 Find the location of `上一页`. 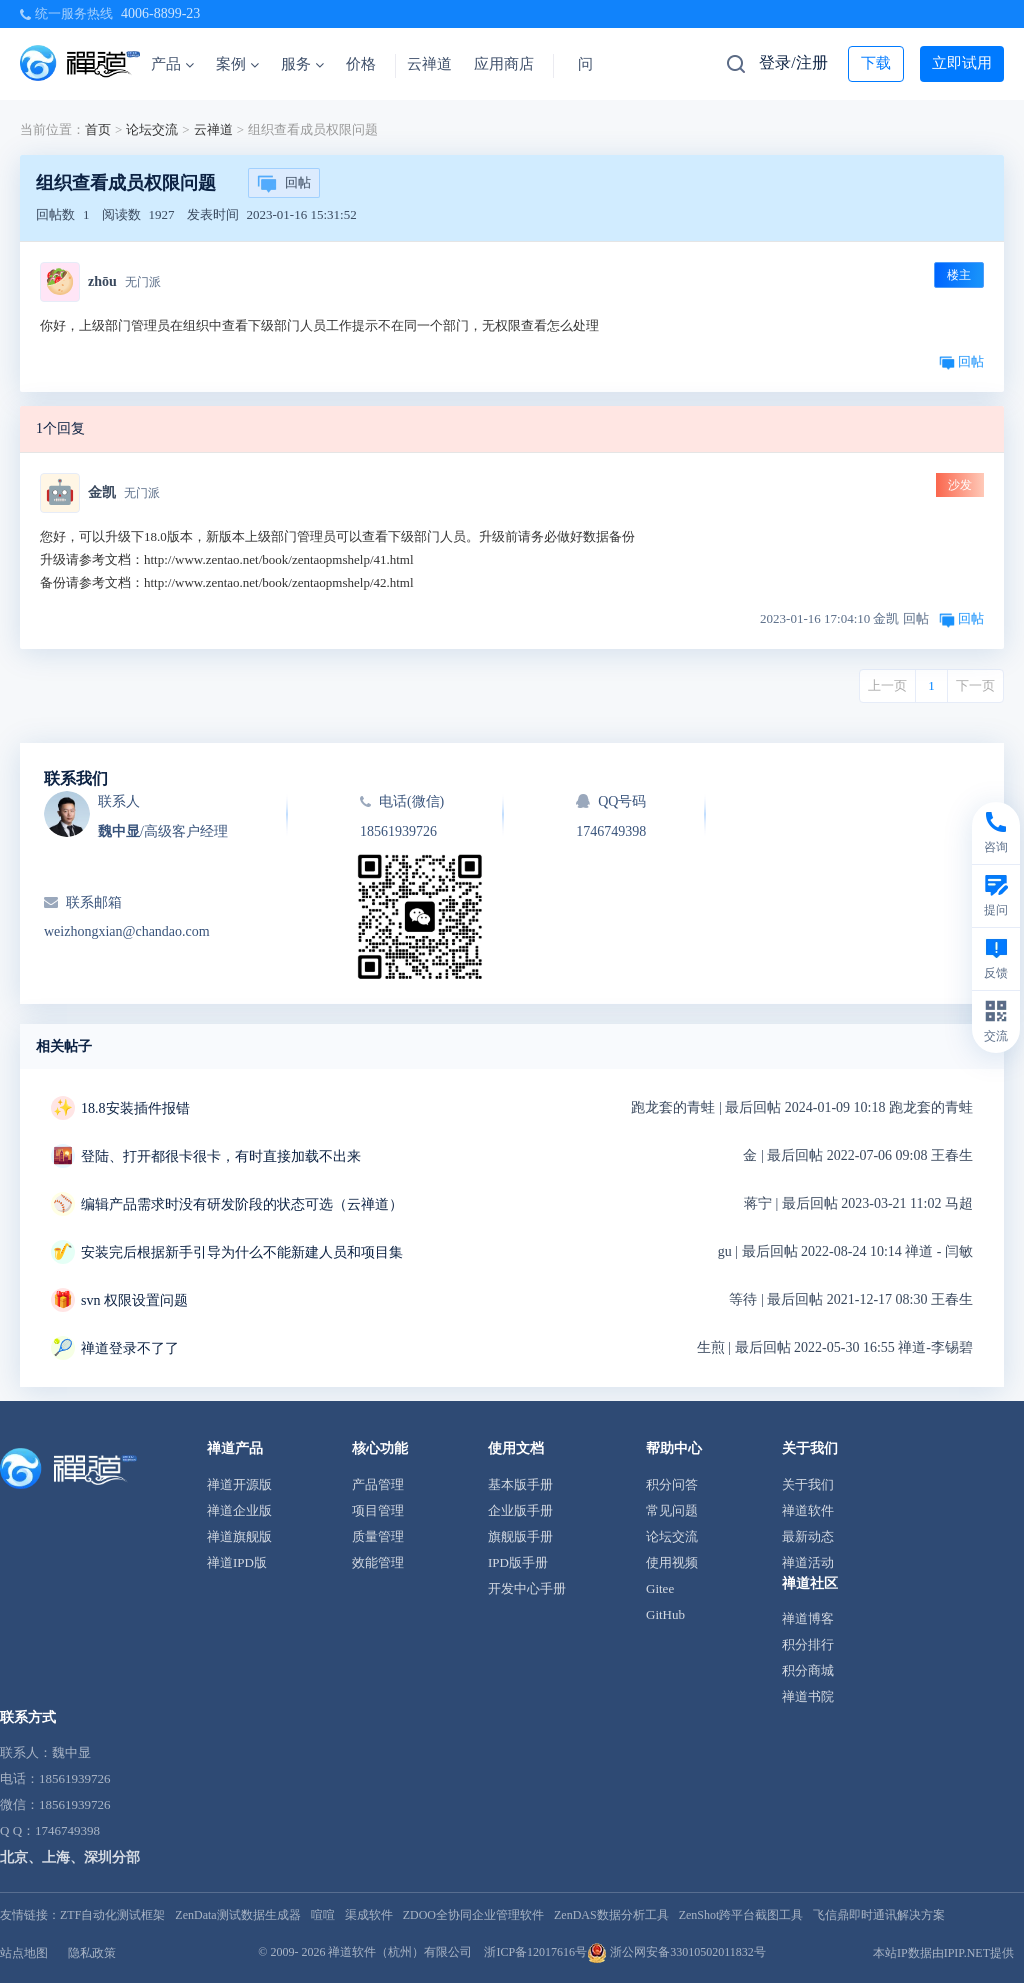

上一页 is located at coordinates (887, 685).